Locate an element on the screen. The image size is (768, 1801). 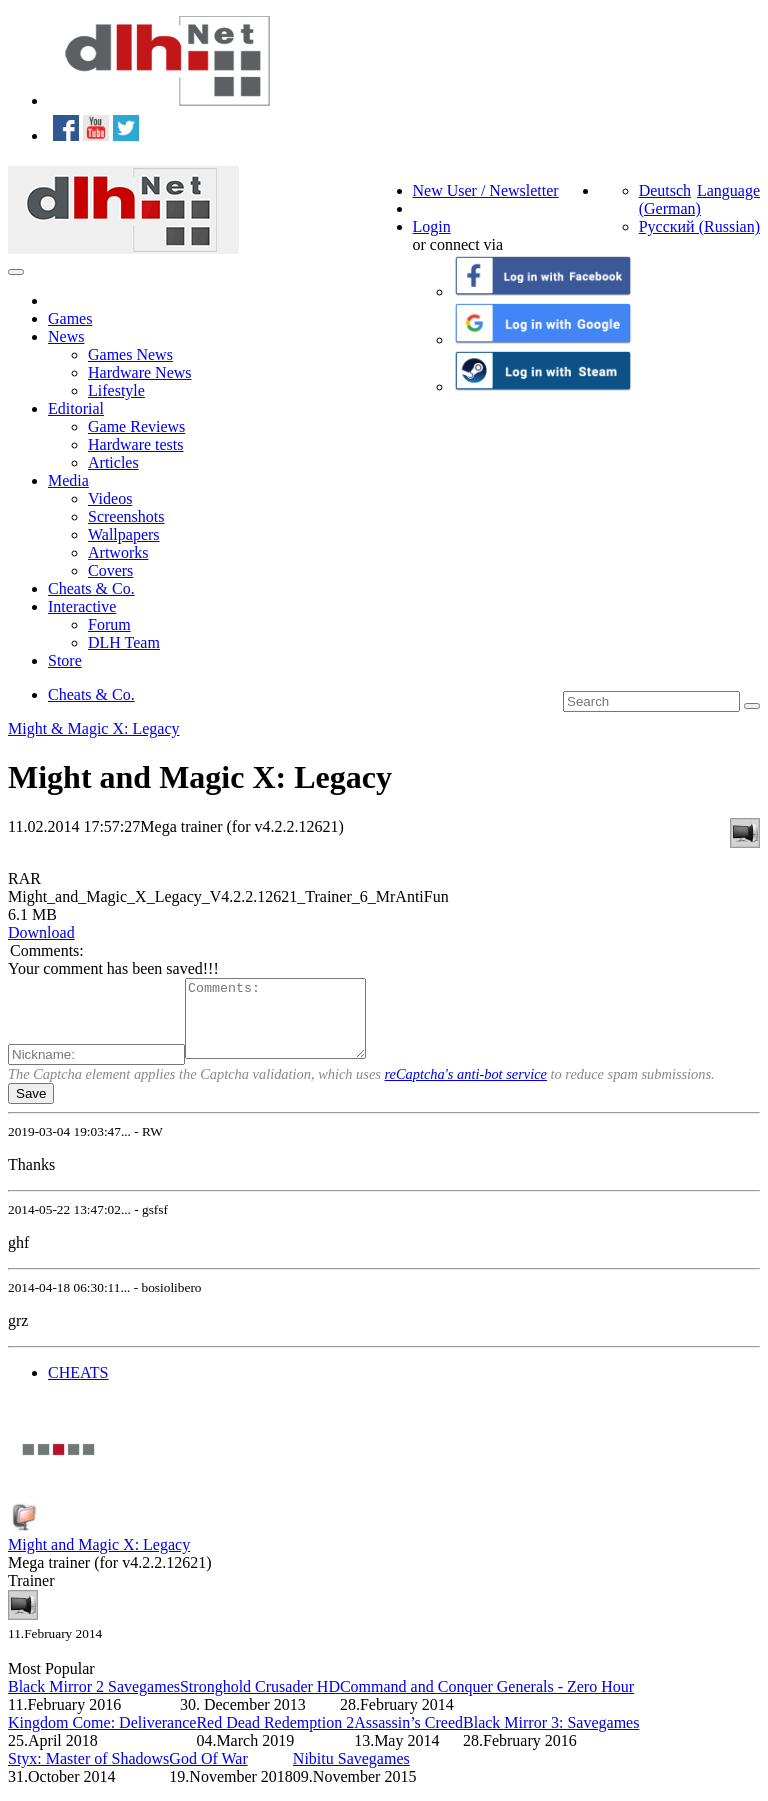
Black Mirror 2 Savegames is located at coordinates (94, 1701).